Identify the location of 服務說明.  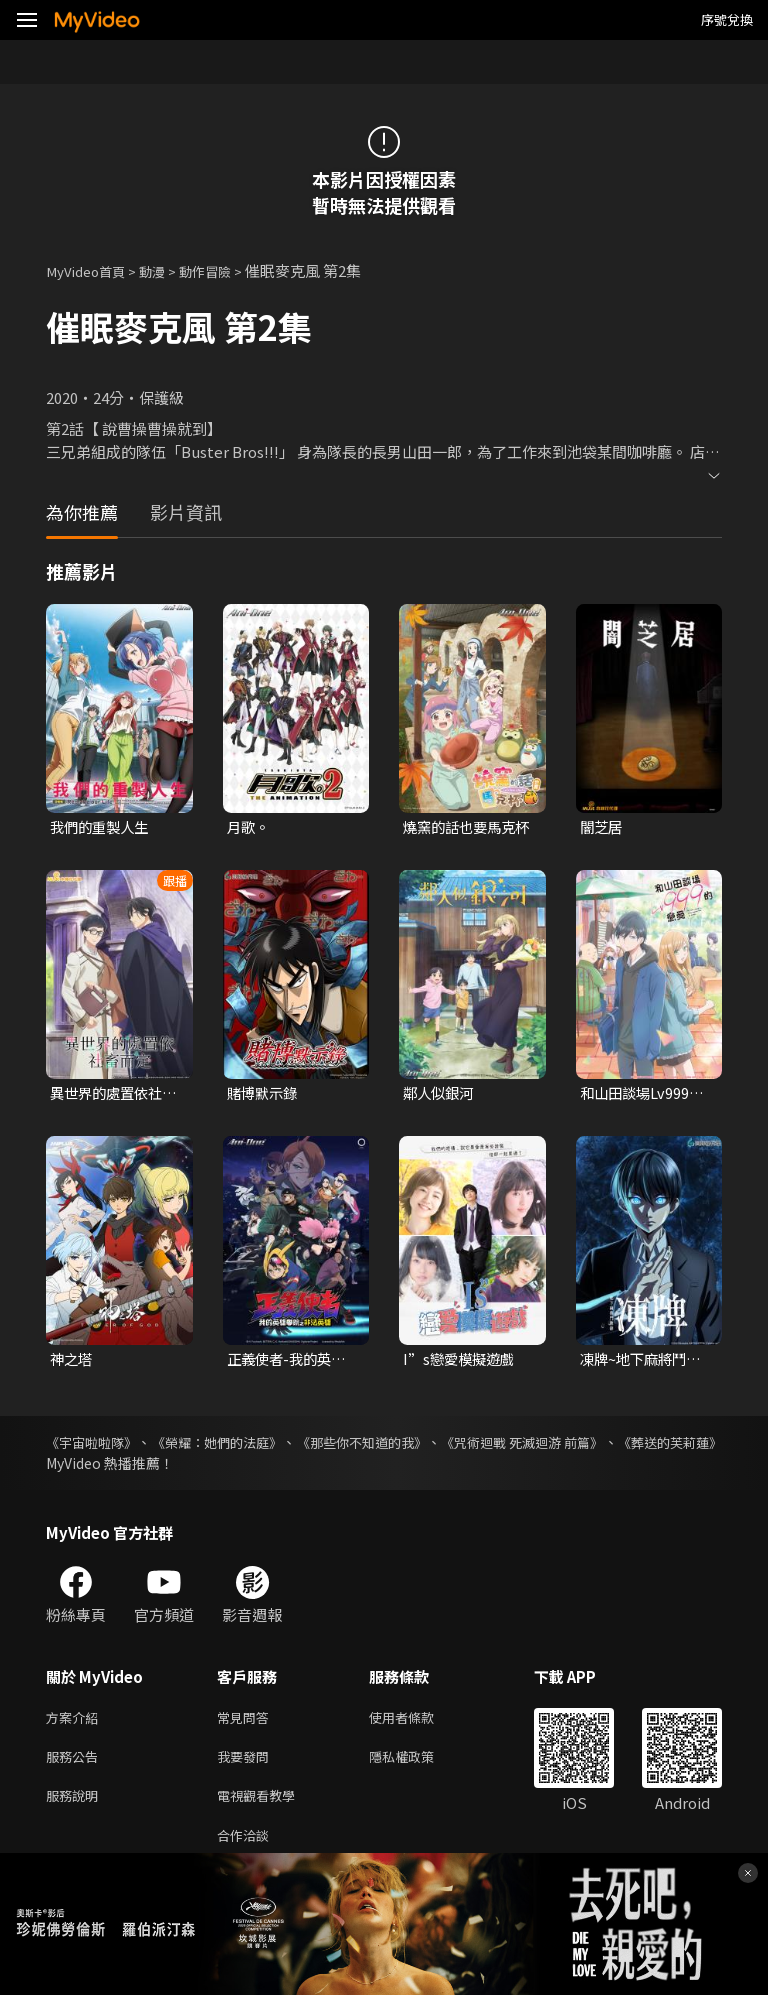
(76, 1806).